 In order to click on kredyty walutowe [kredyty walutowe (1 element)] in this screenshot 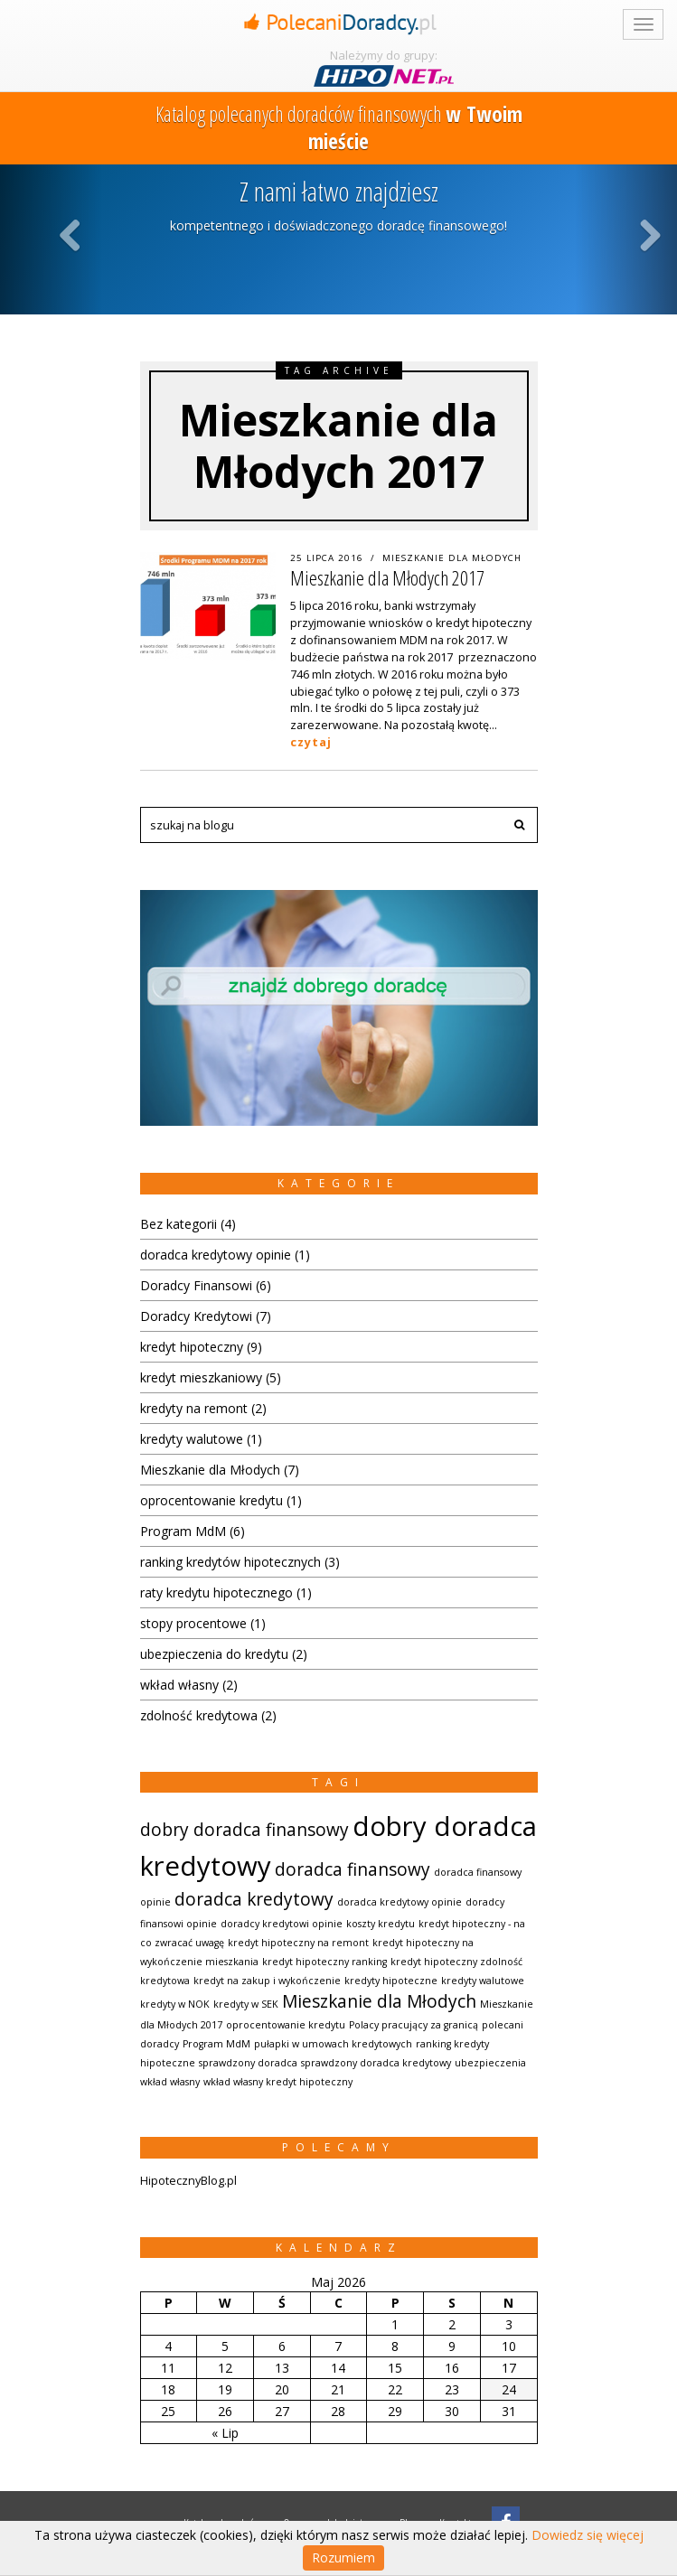, I will do `click(482, 1980)`.